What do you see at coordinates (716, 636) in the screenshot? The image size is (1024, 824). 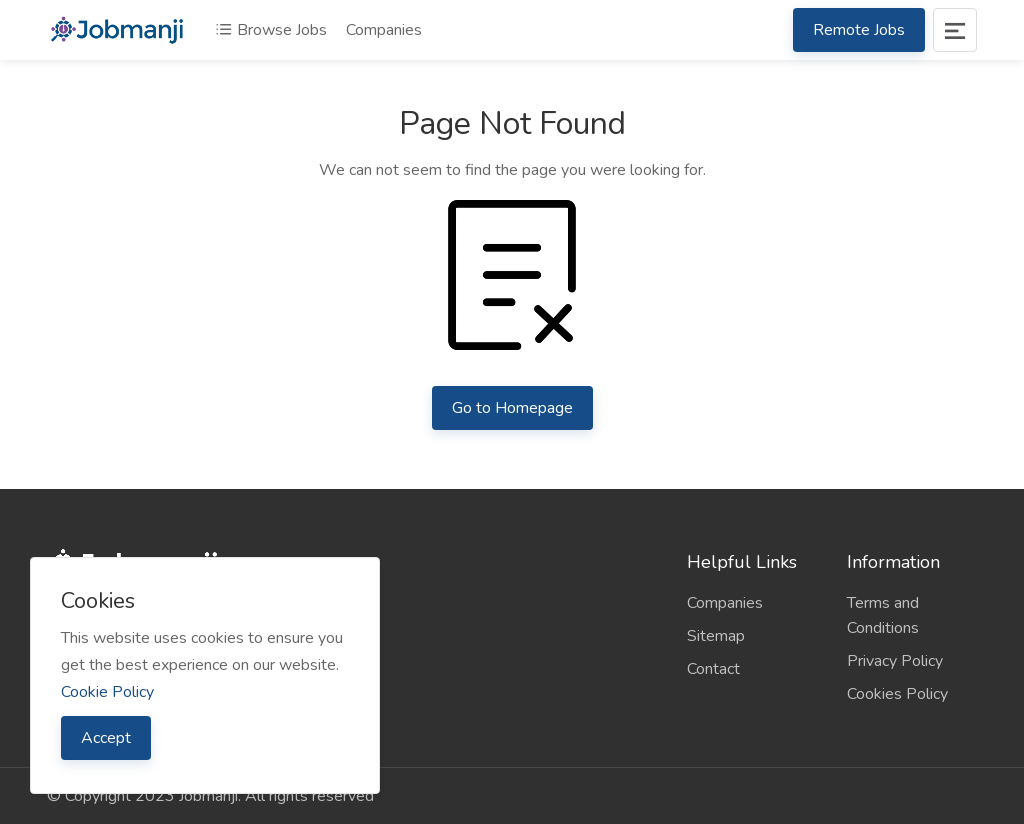 I see `Sitemap` at bounding box center [716, 636].